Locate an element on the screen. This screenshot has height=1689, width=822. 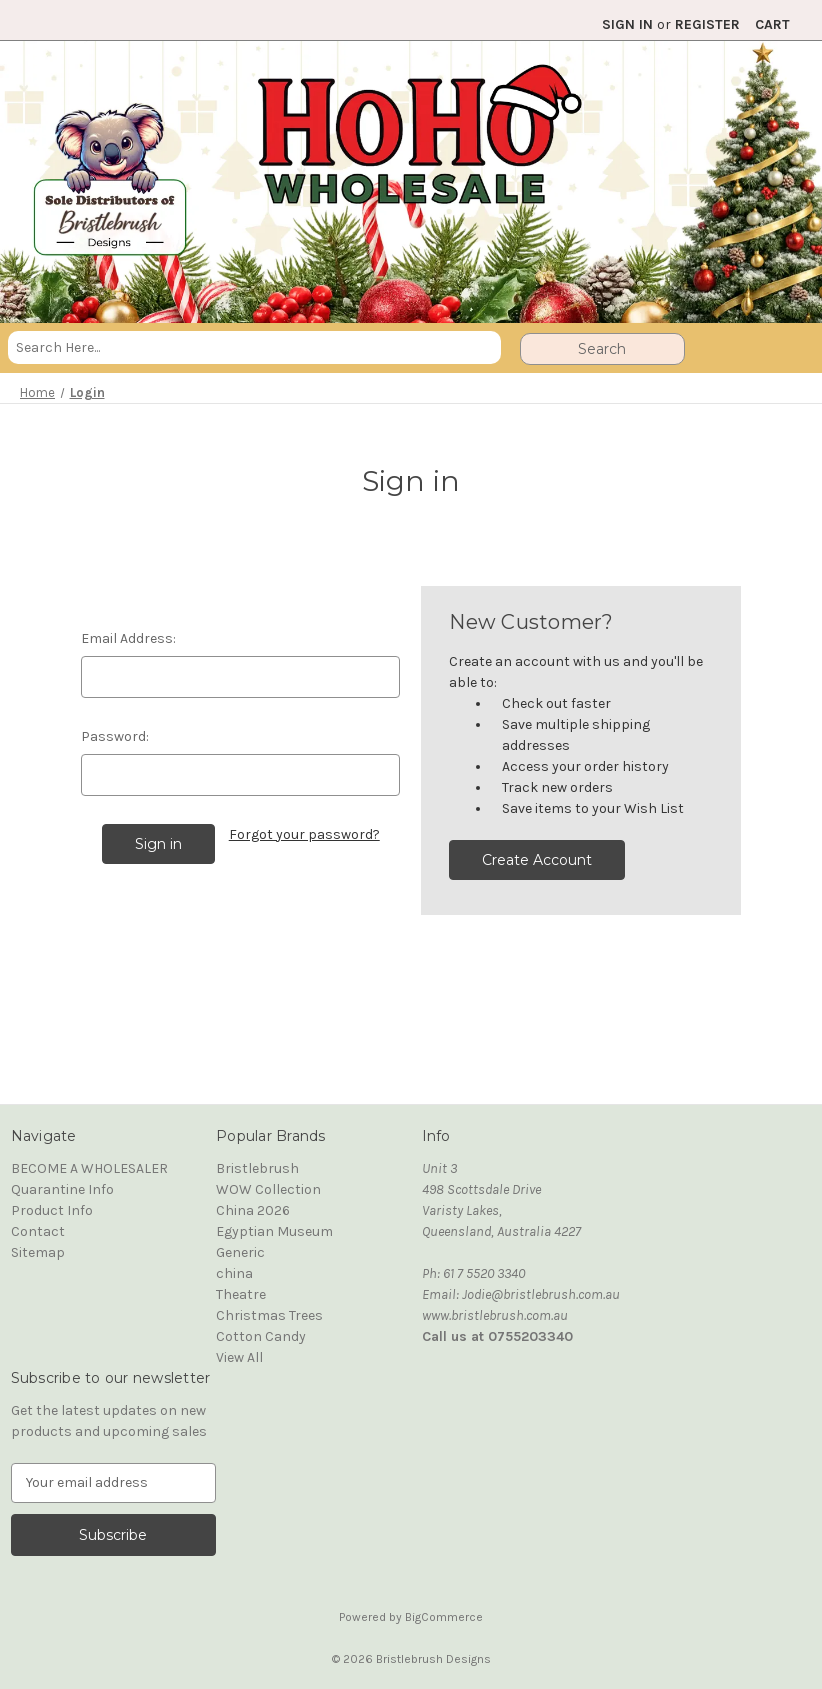
Register is located at coordinates (707, 24).